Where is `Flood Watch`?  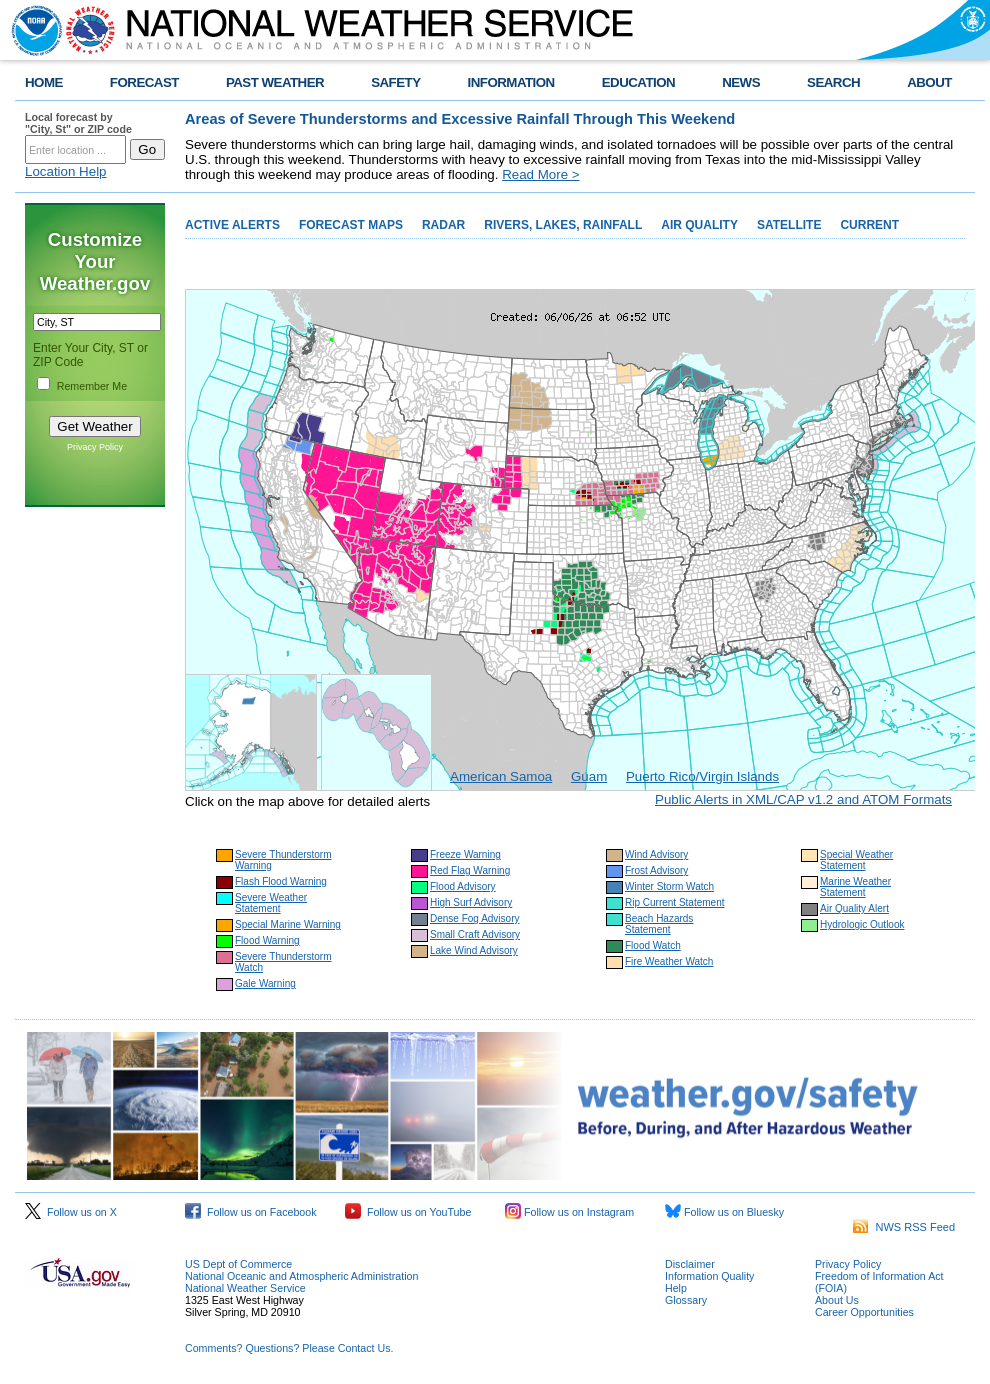 Flood Watch is located at coordinates (653, 945).